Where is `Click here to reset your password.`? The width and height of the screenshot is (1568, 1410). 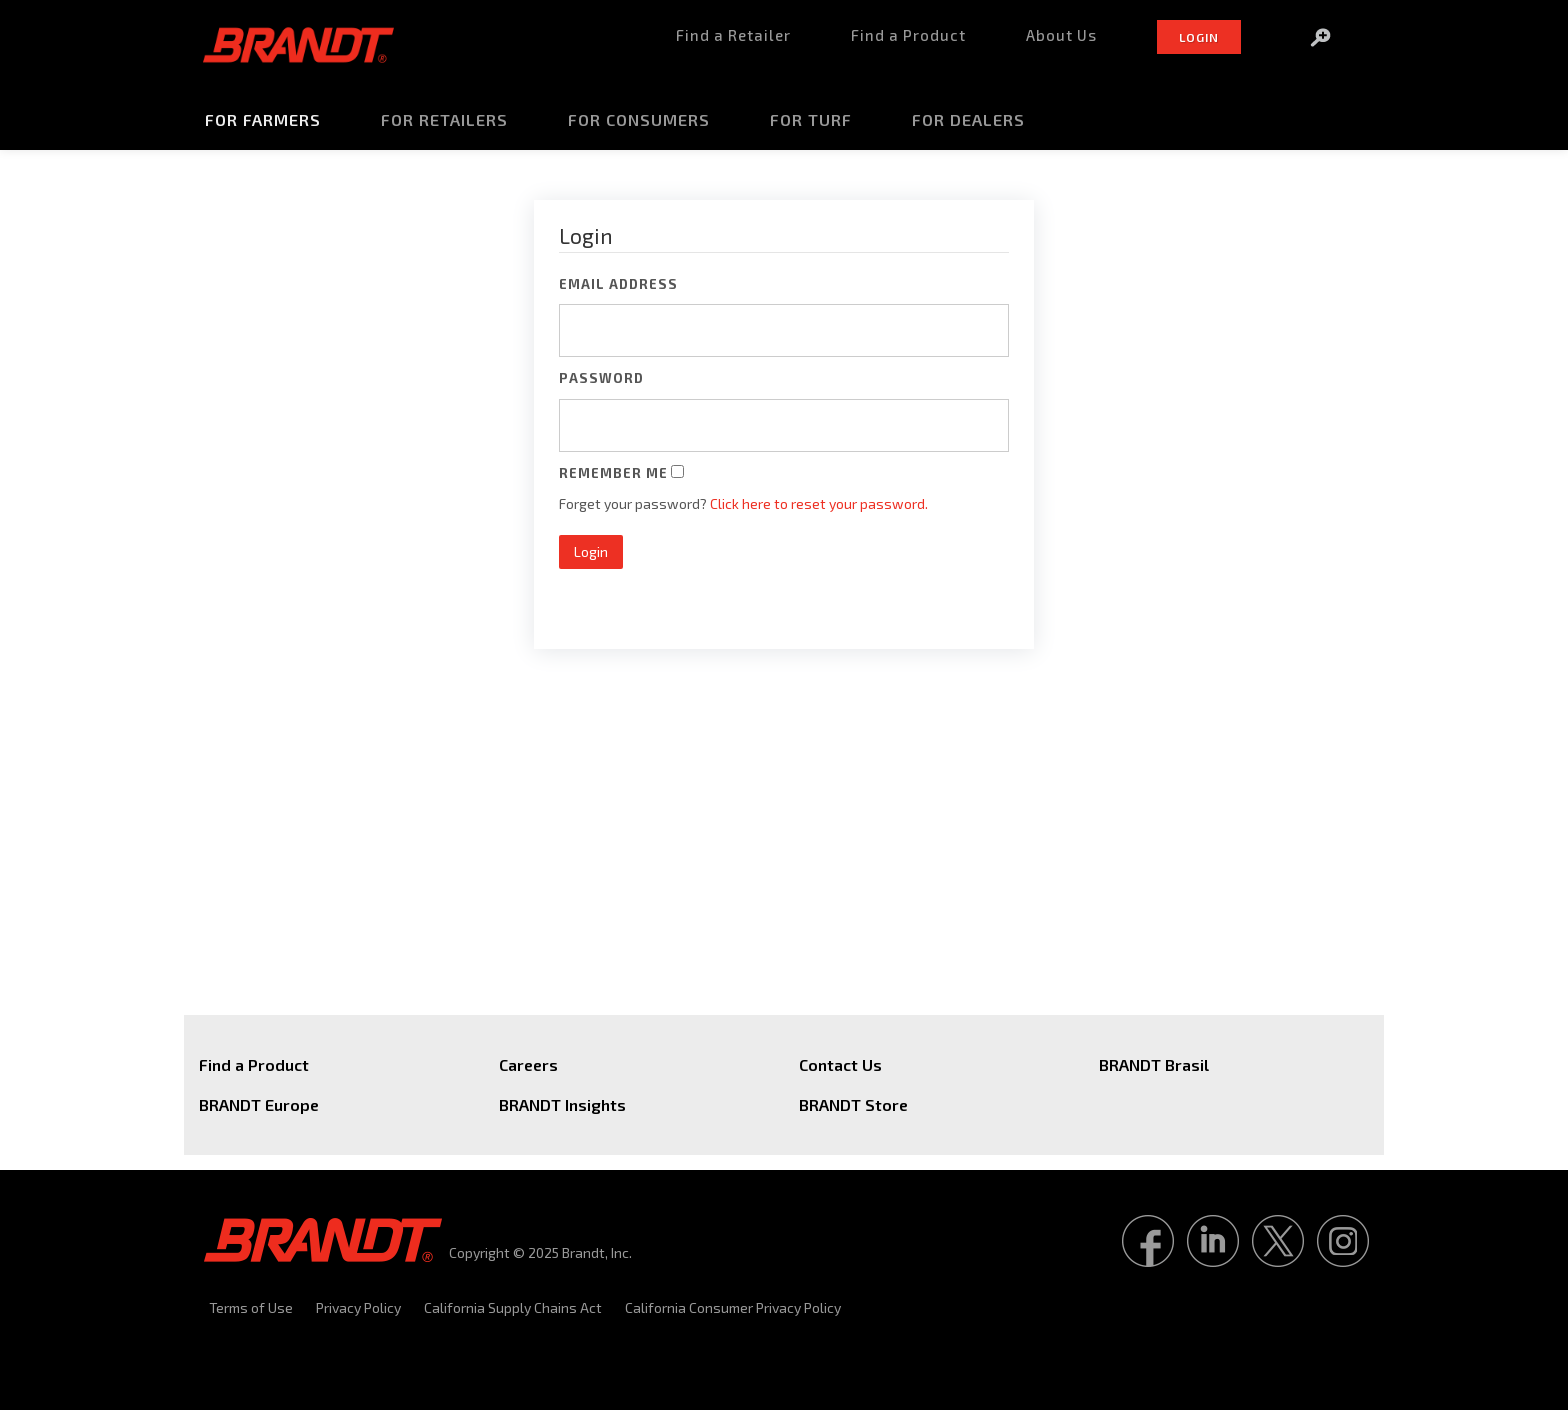 Click here to reset your password. is located at coordinates (819, 503).